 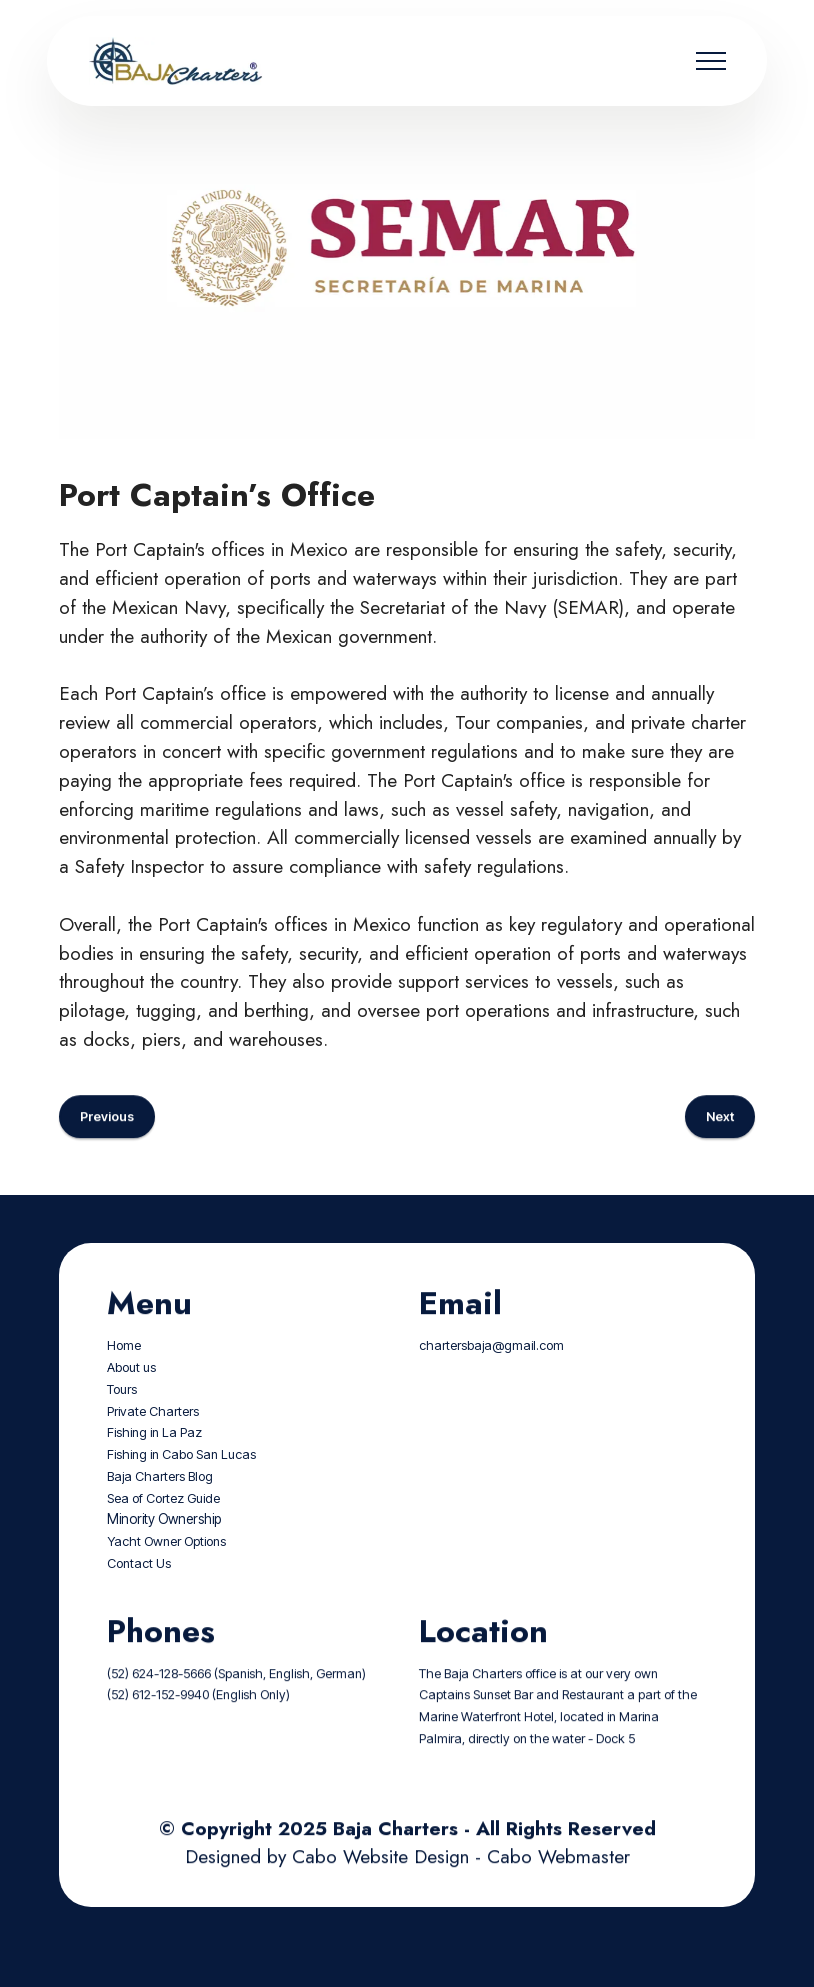 I want to click on Fishing in La Paz, so click(x=154, y=1462).